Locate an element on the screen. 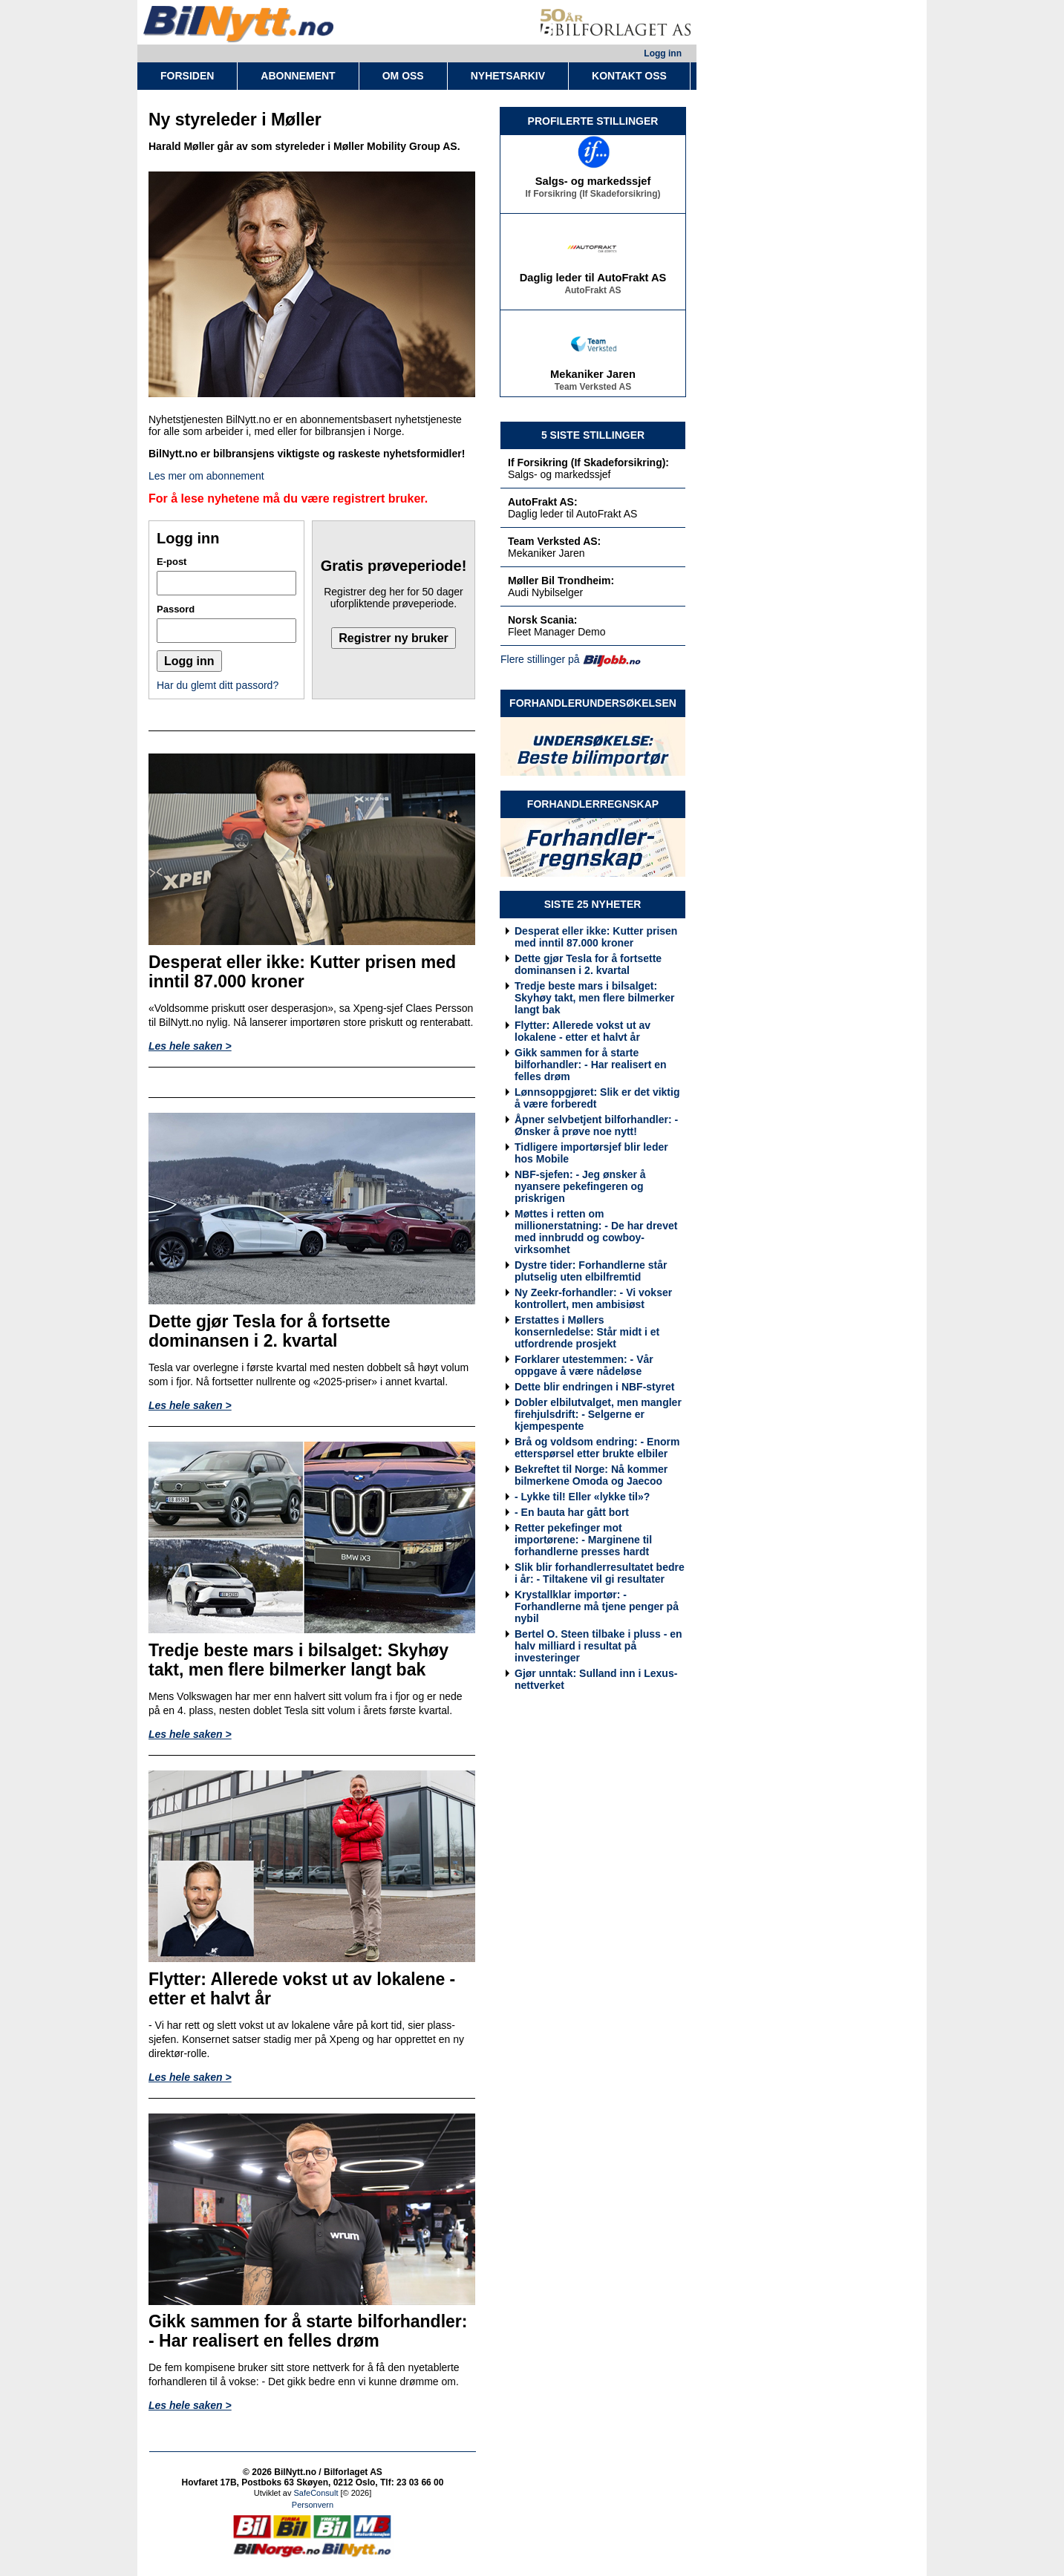 This screenshot has height=2576, width=1064. Dette blir endringen i NBF-styret is located at coordinates (594, 1387).